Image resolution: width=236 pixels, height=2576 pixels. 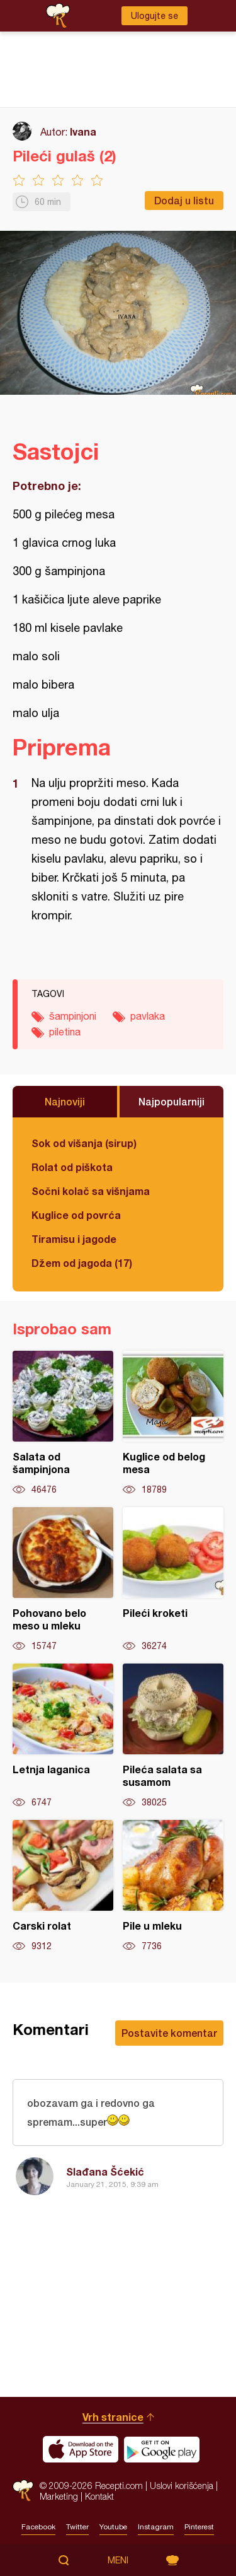 What do you see at coordinates (23, 2490) in the screenshot?
I see `Recepti.com` at bounding box center [23, 2490].